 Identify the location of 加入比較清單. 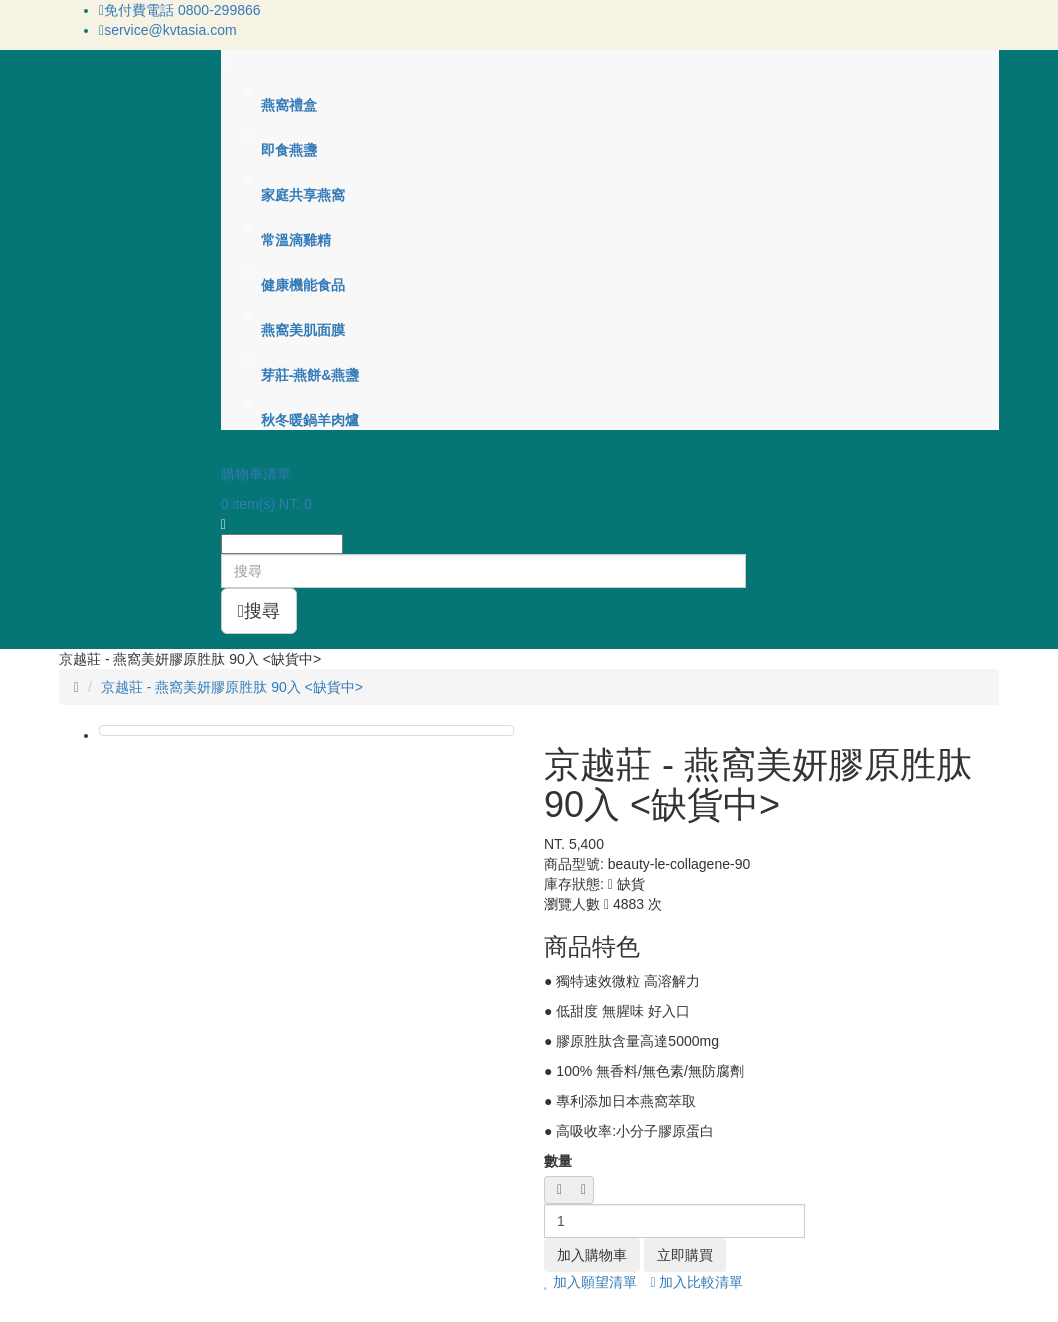
(696, 1282).